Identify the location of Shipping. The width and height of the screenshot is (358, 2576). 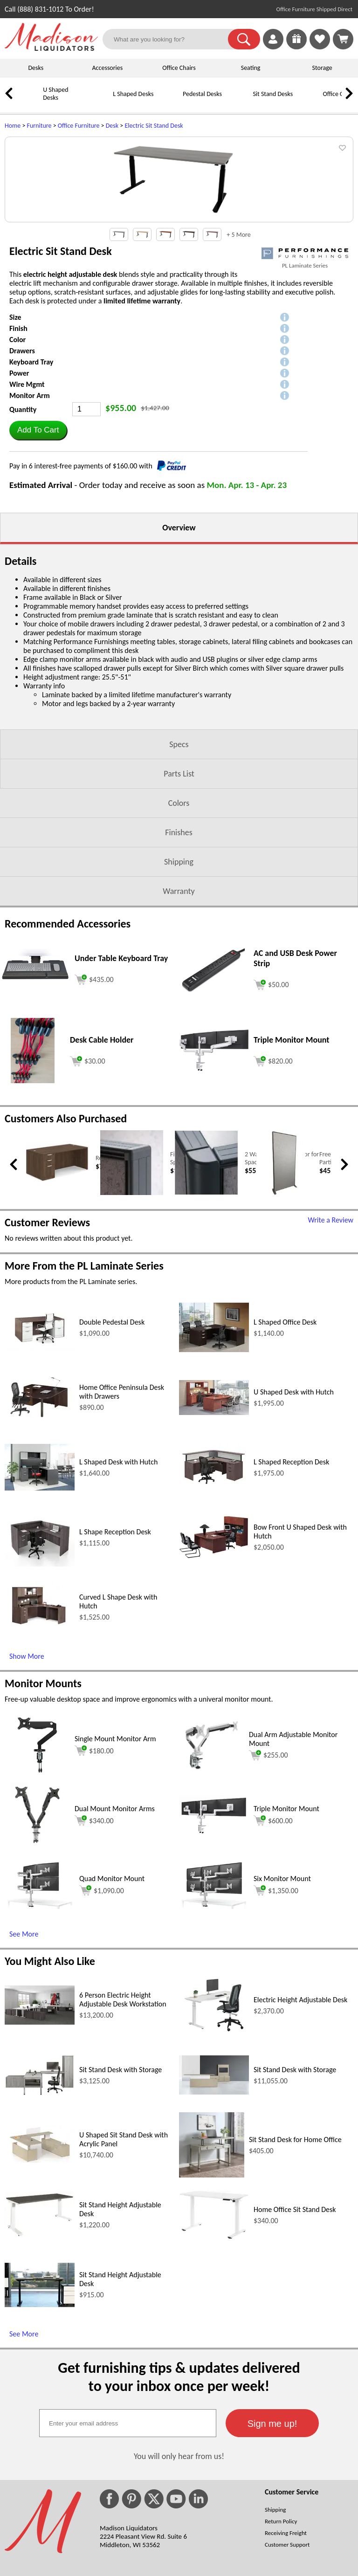
(178, 983).